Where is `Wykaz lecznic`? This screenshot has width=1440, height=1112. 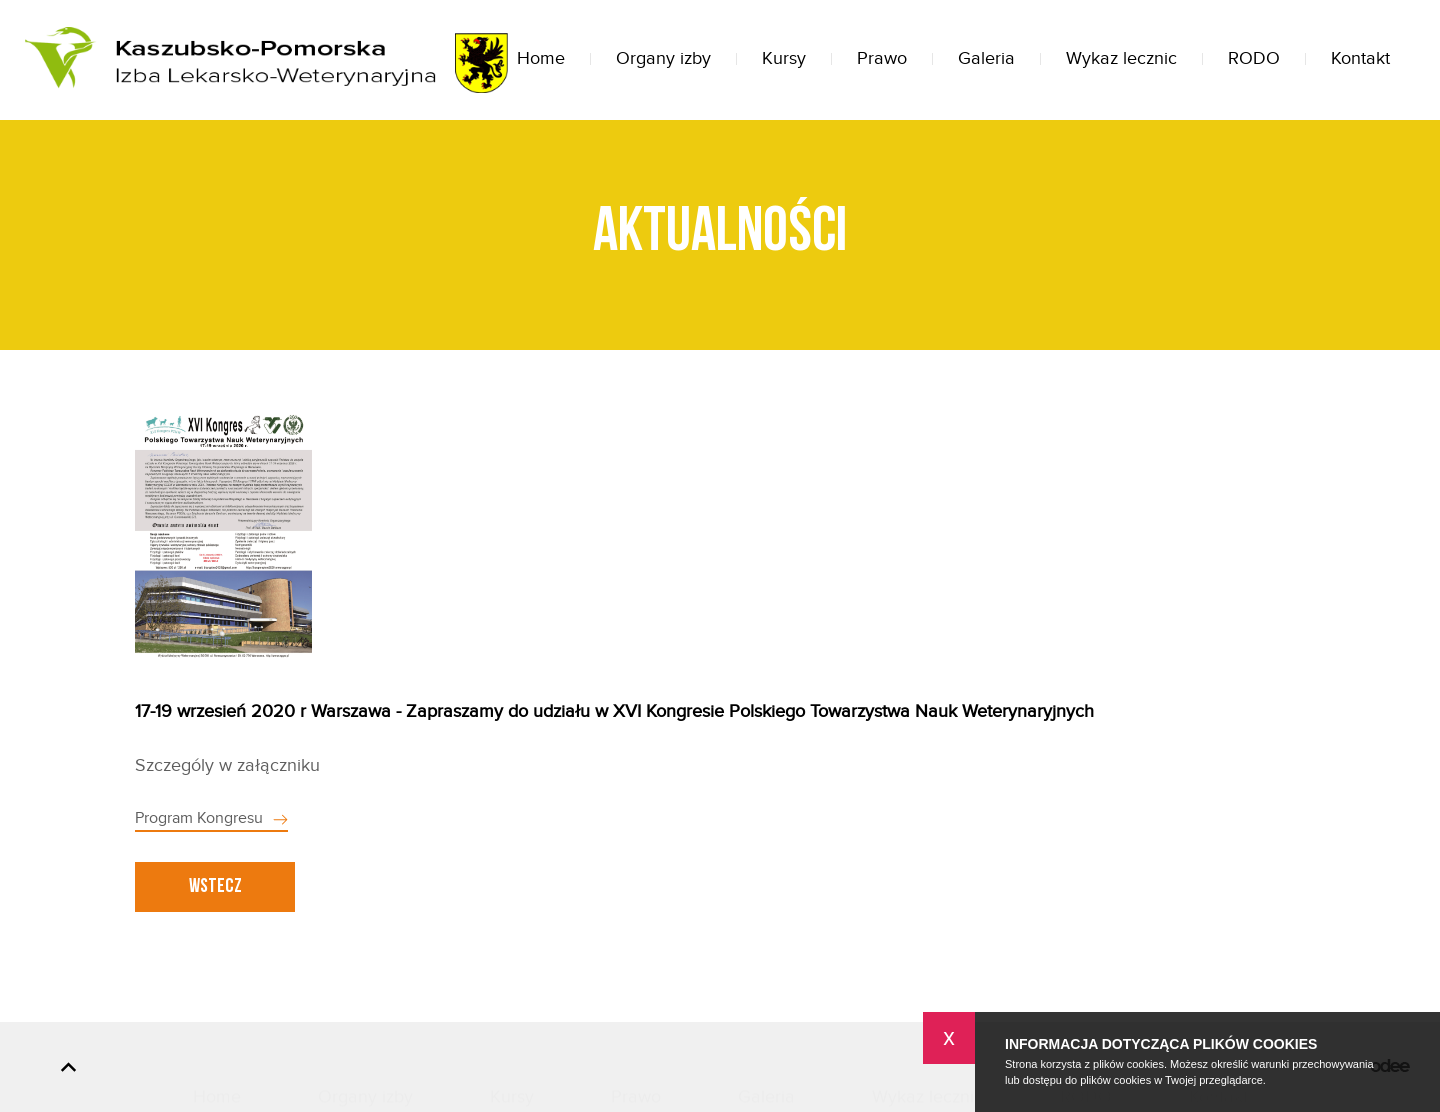 Wykaz lecznic is located at coordinates (1121, 58).